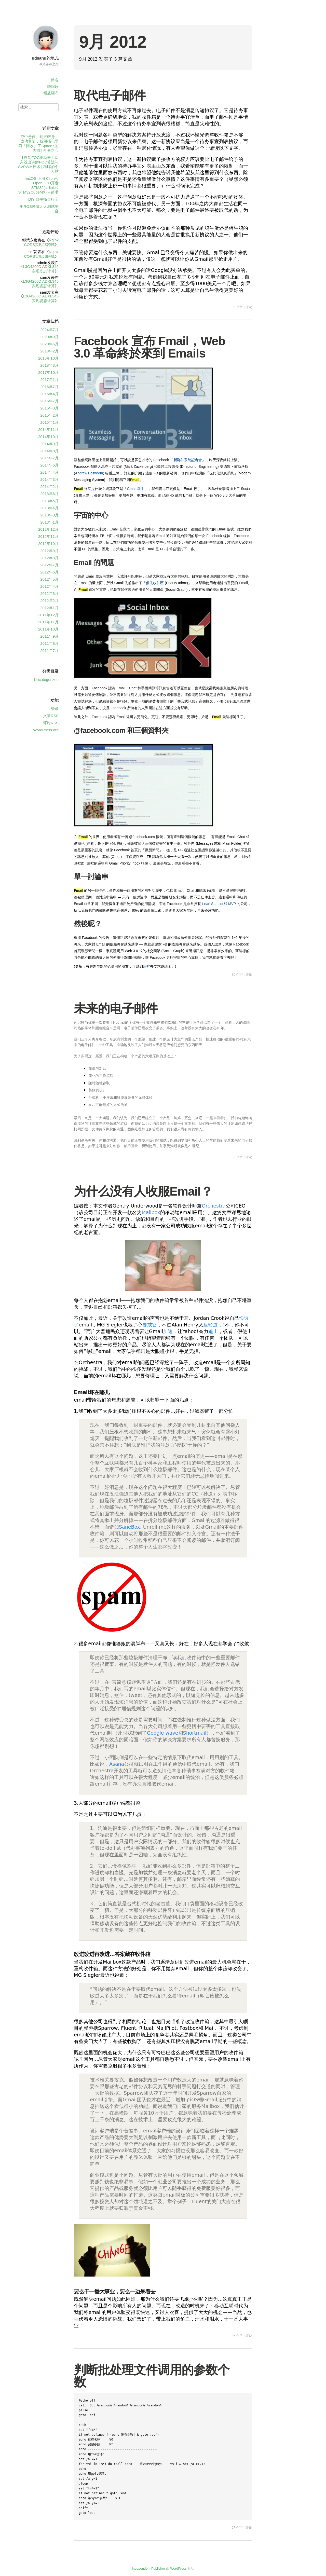 The height and width of the screenshot is (2576, 326). Describe the element at coordinates (49, 444) in the screenshot. I see `2014年9月` at that location.